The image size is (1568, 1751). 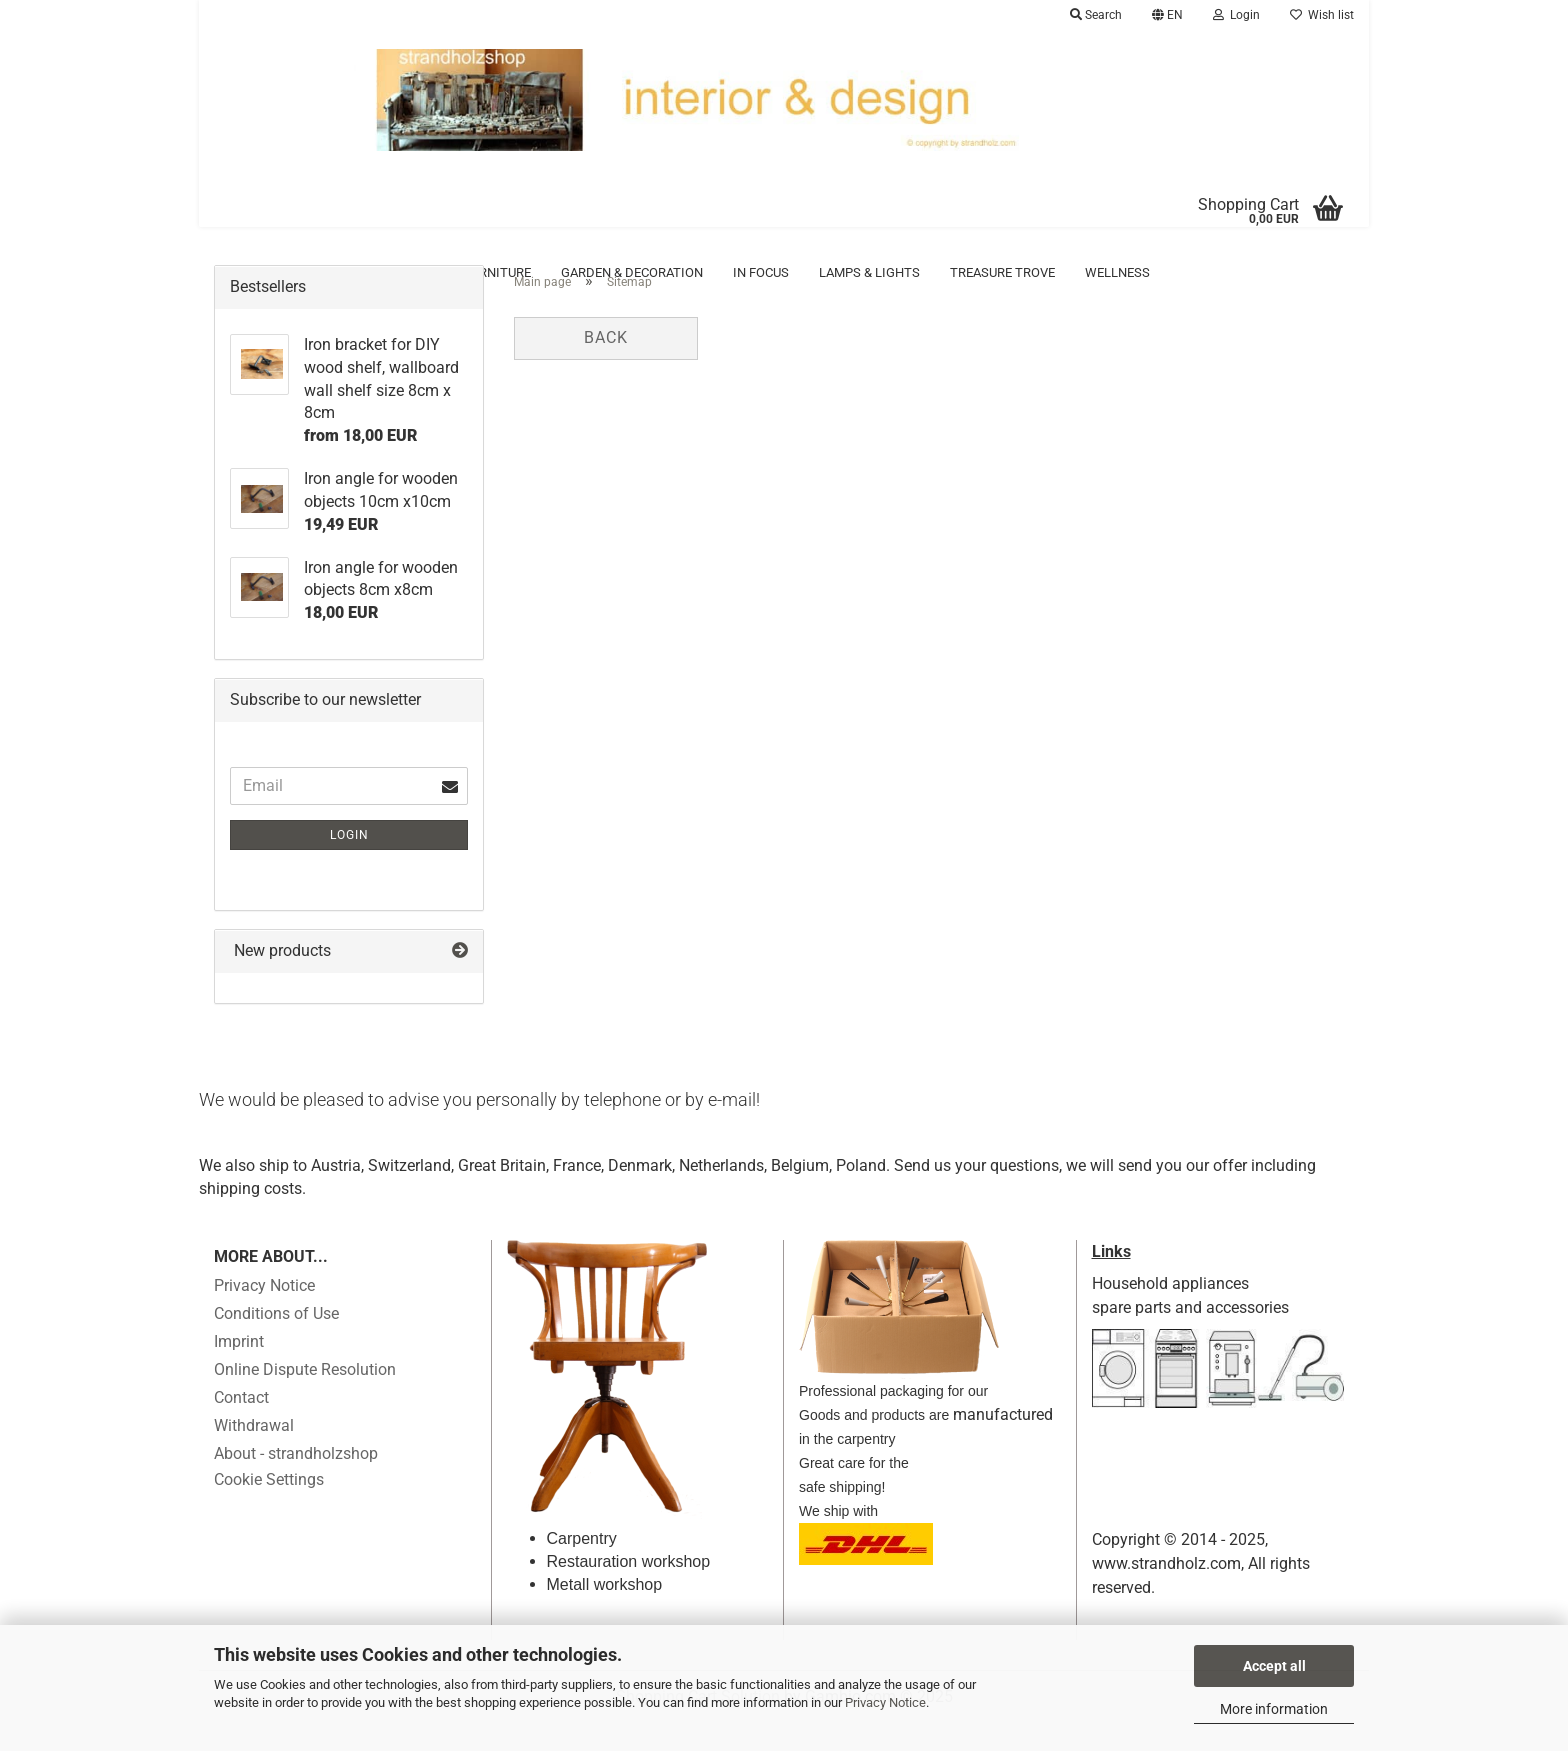 What do you see at coordinates (269, 1509) in the screenshot?
I see `Cookie Settings` at bounding box center [269, 1509].